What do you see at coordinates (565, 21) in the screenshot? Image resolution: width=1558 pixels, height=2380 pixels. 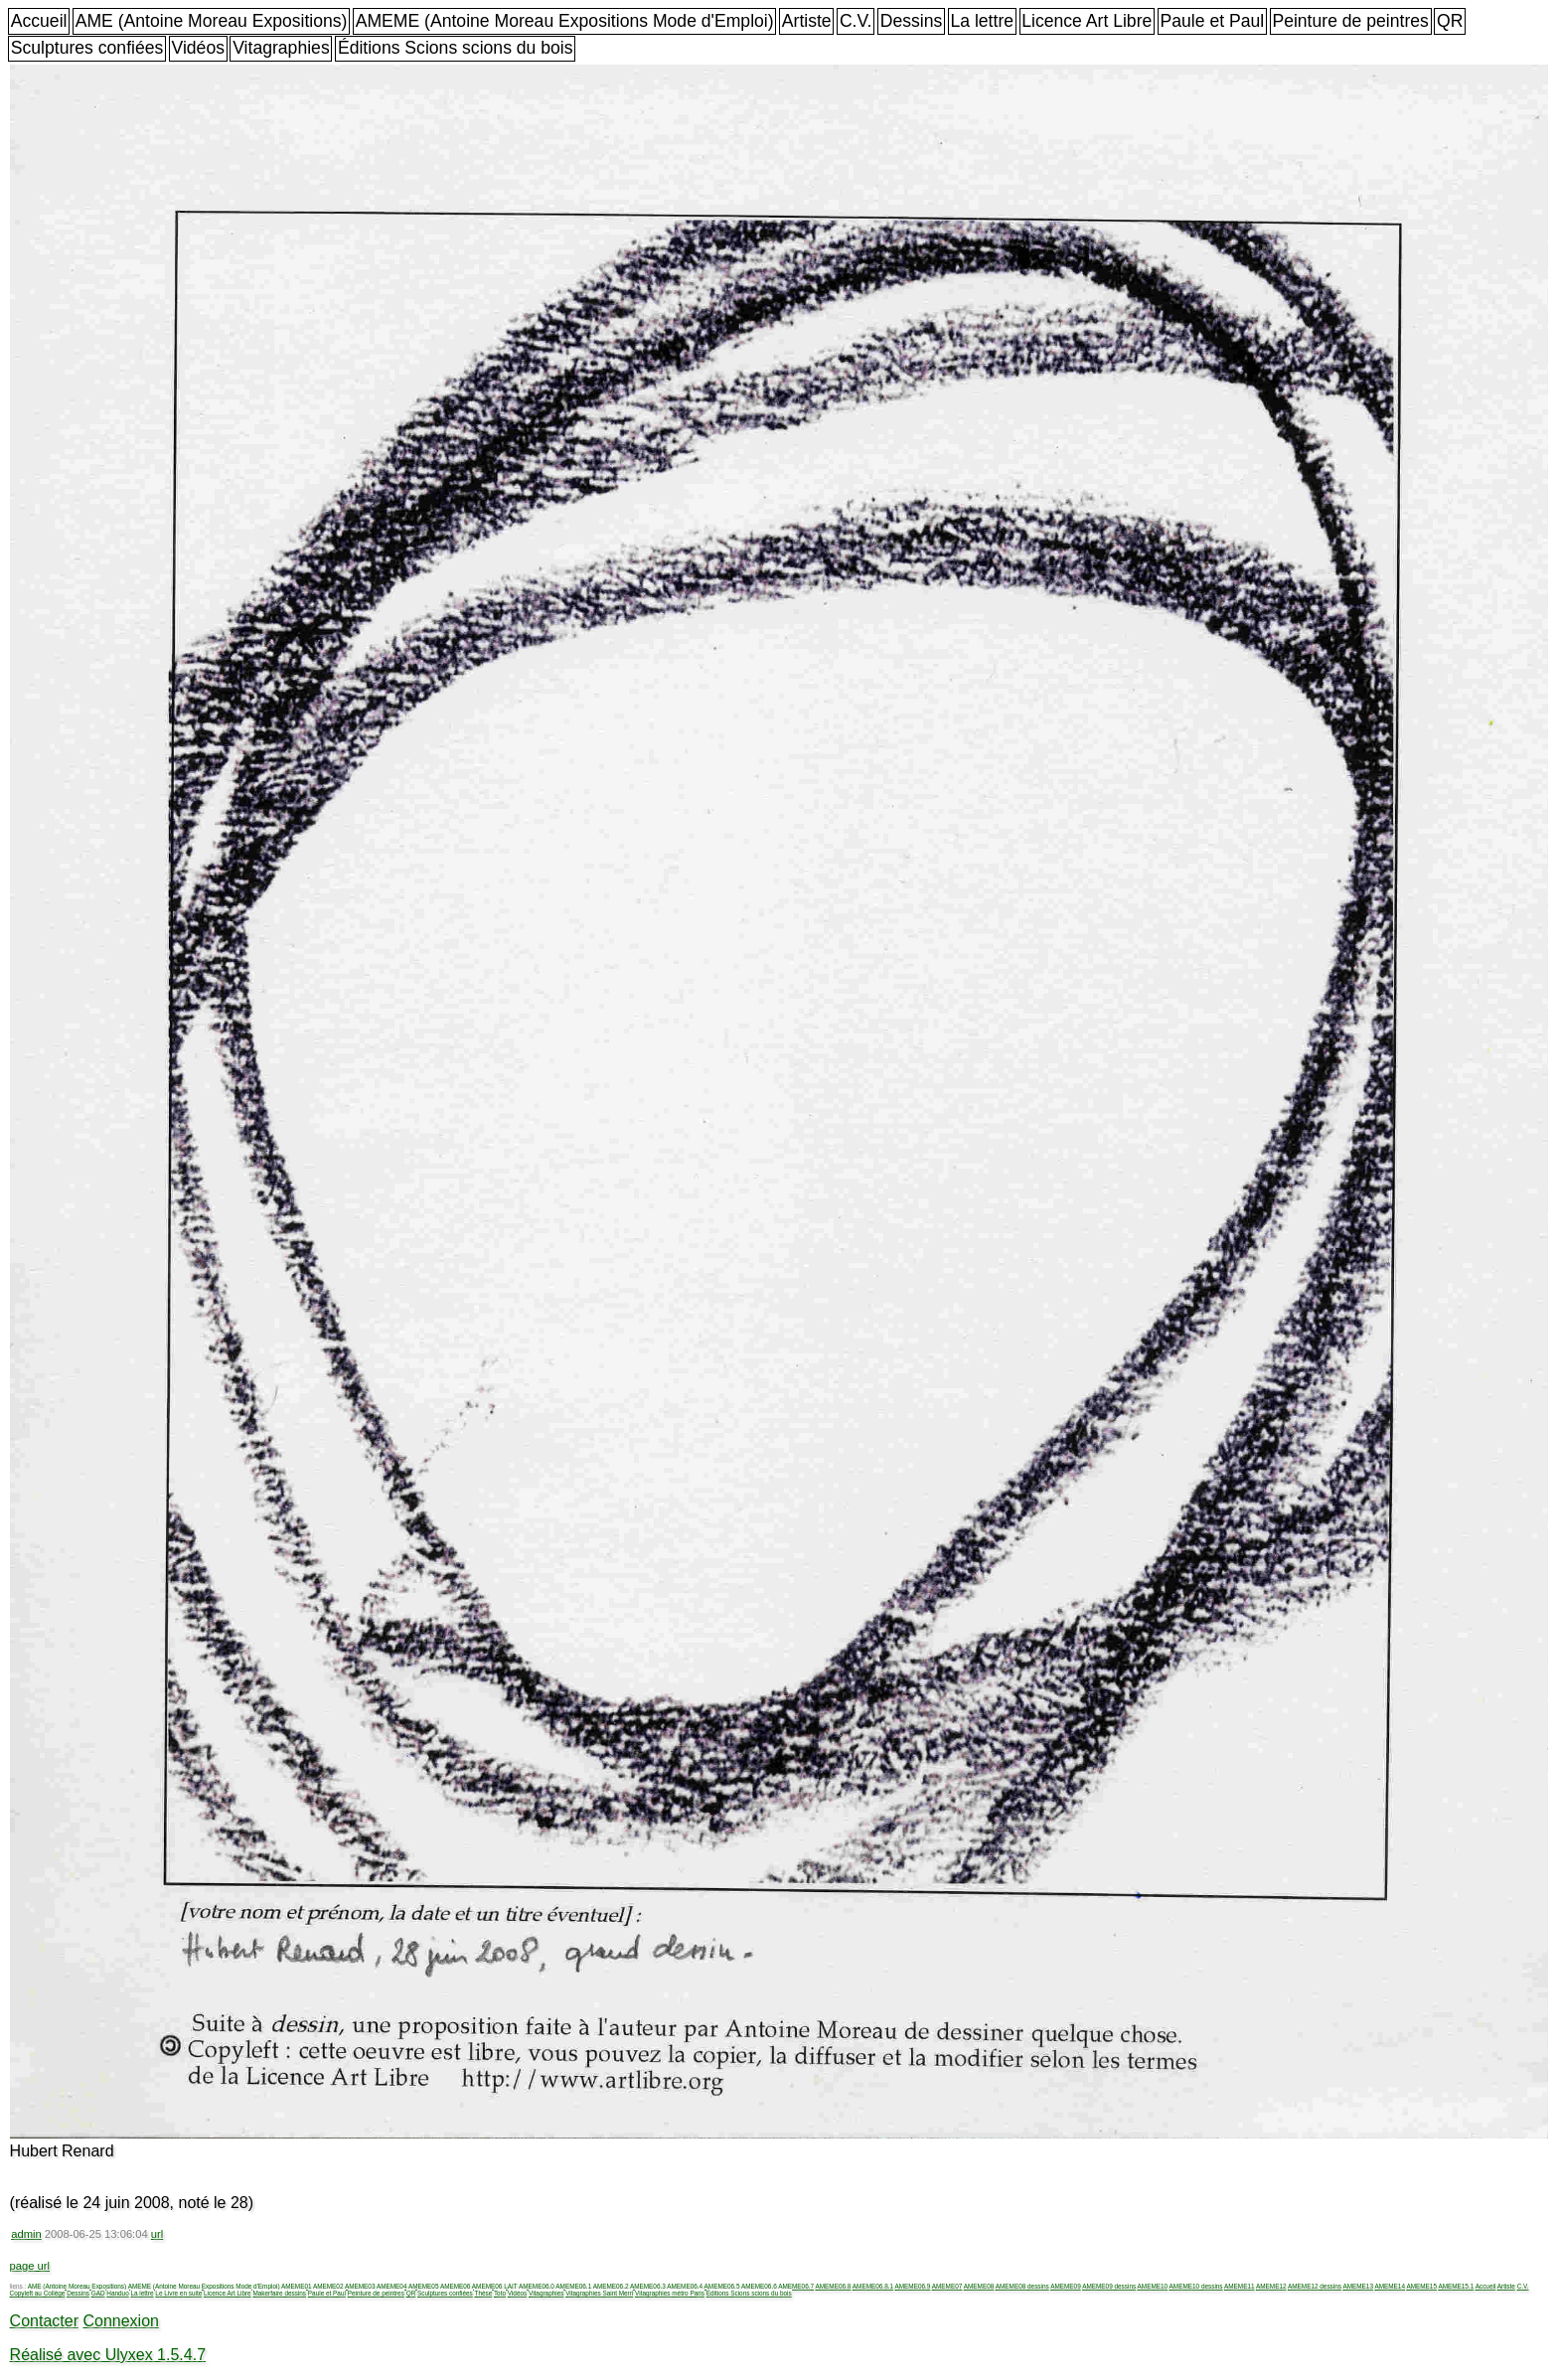 I see `AMEME (Antoine Moreau Expositions Mode d'Emploi)` at bounding box center [565, 21].